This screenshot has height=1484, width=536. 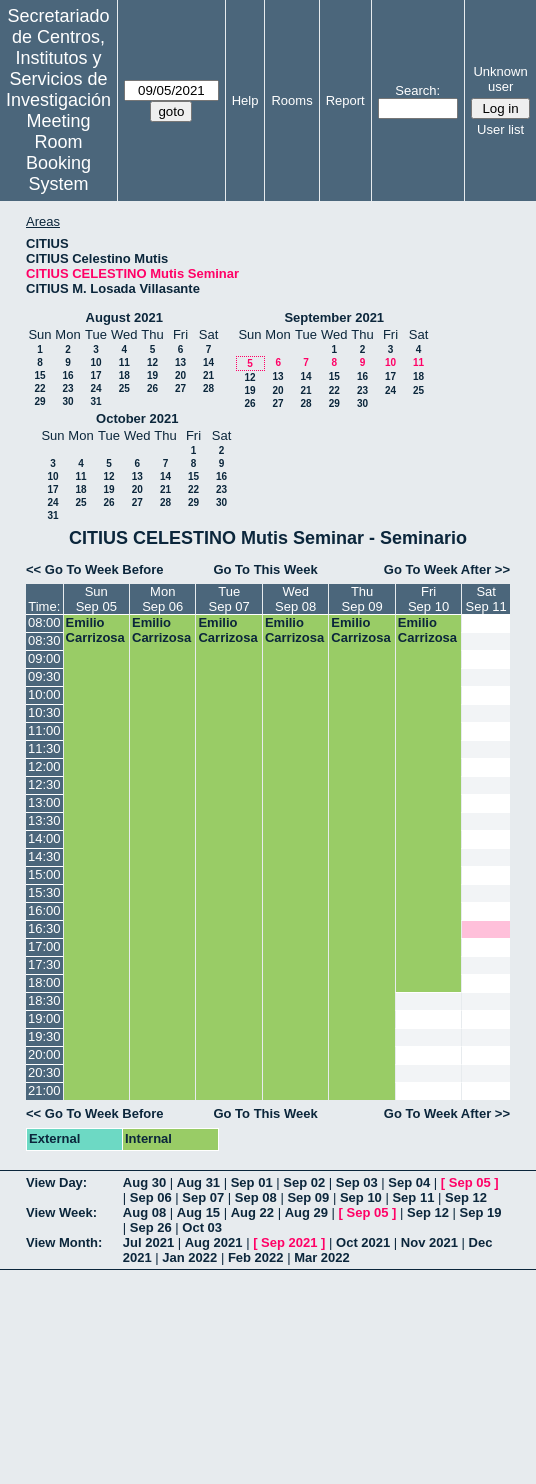 I want to click on 15:00, so click(x=44, y=874).